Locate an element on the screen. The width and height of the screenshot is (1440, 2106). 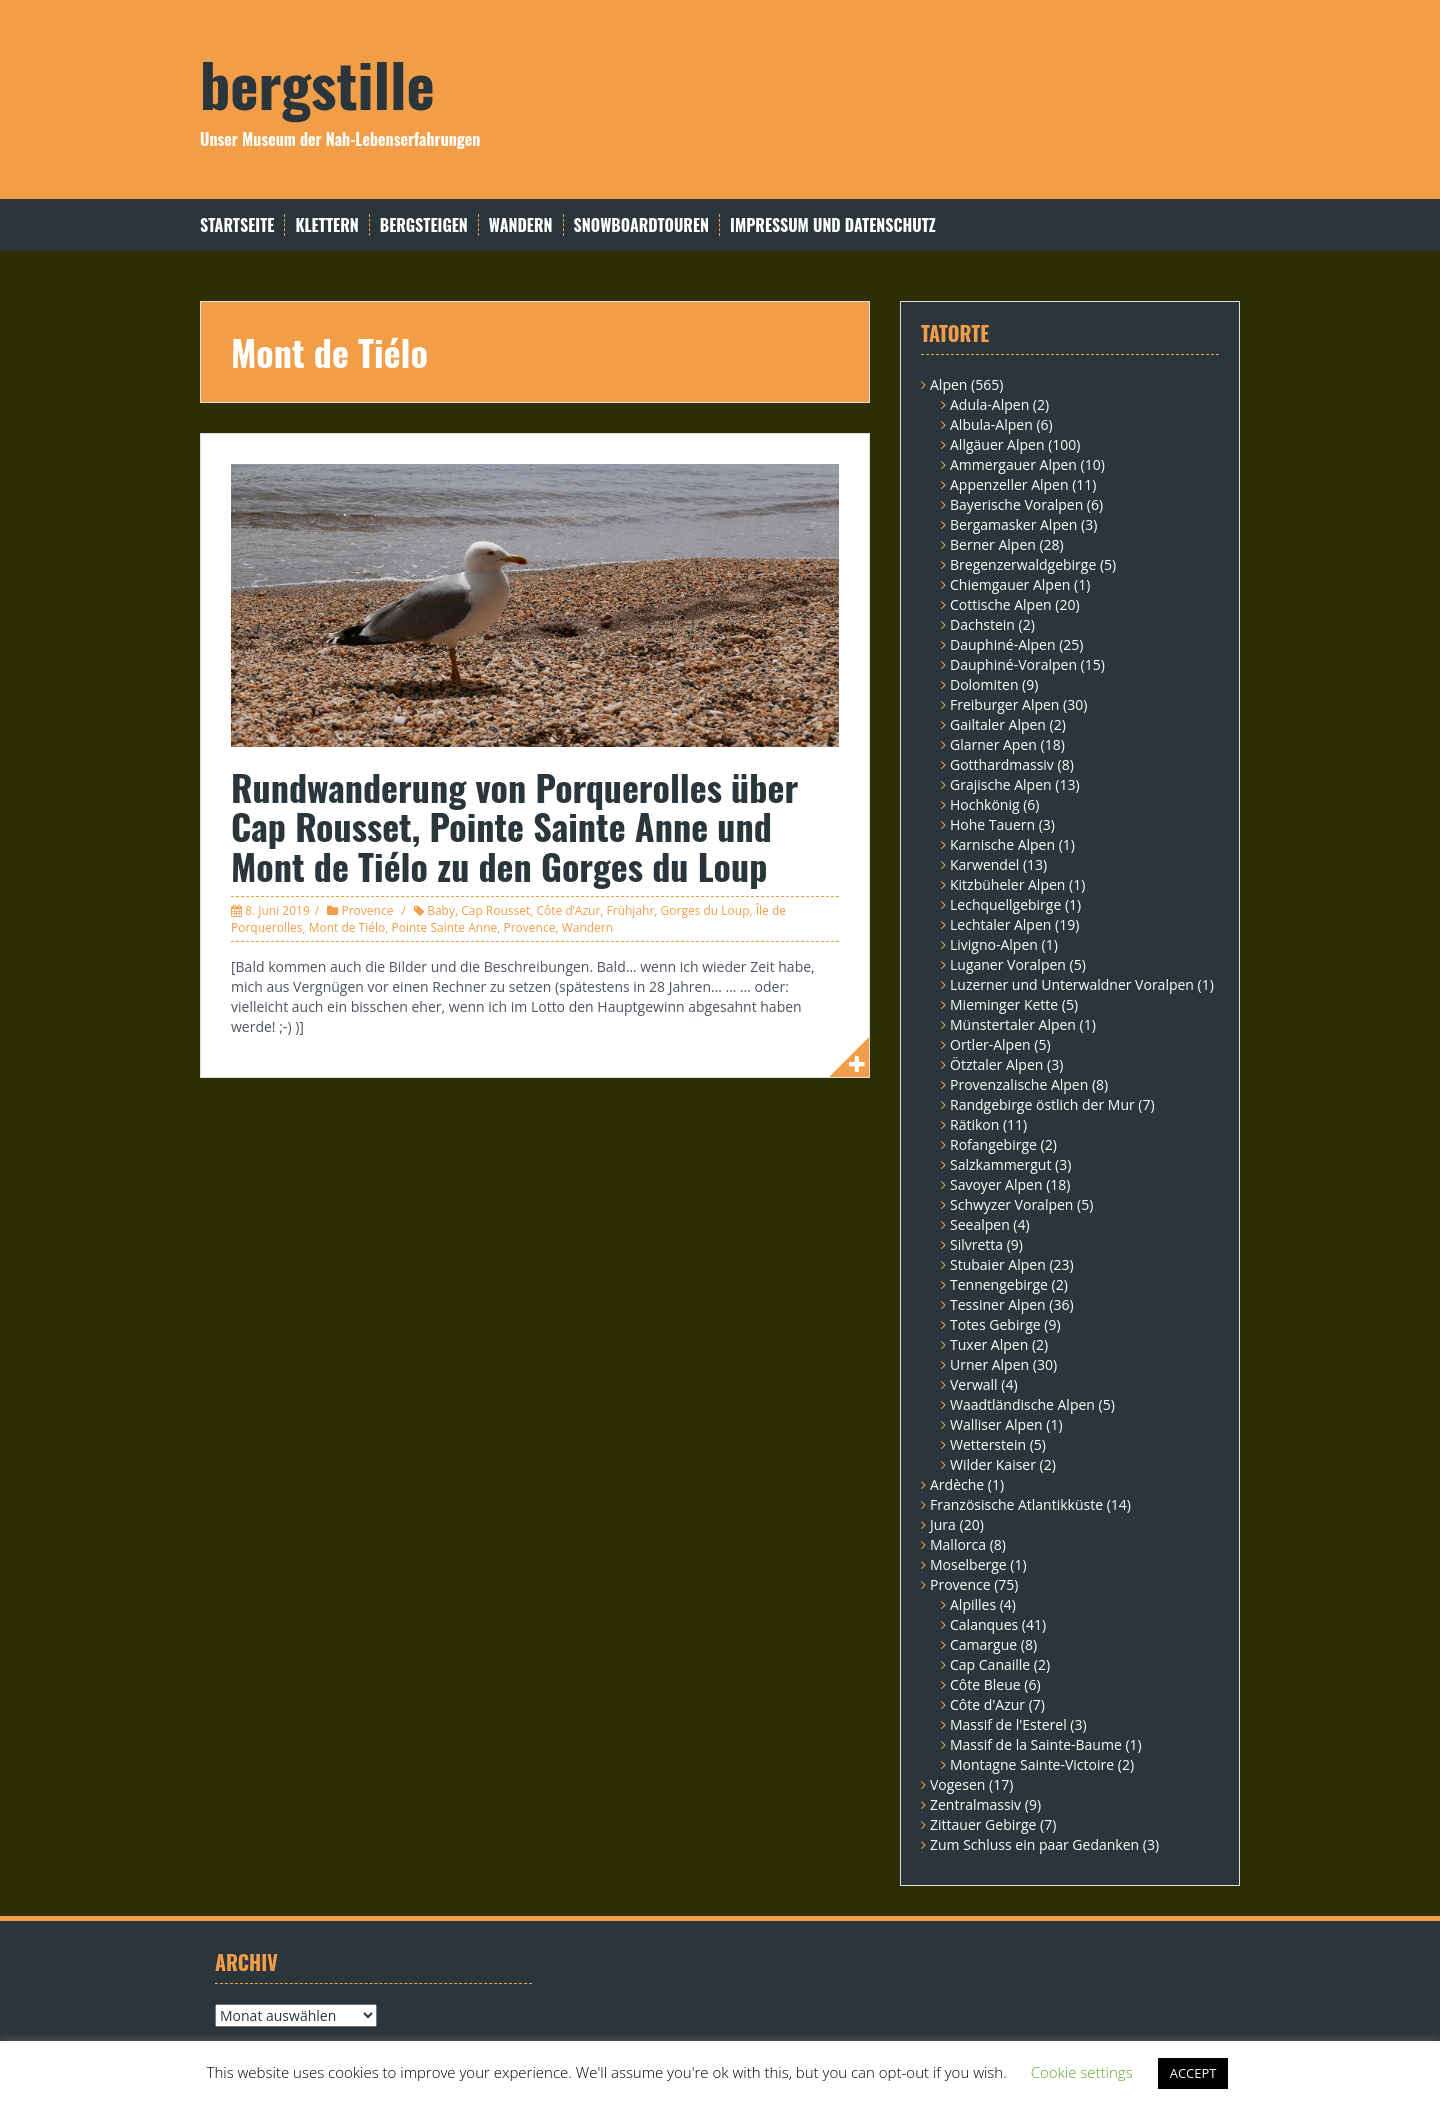
ACCEPT [button] is located at coordinates (1193, 2073).